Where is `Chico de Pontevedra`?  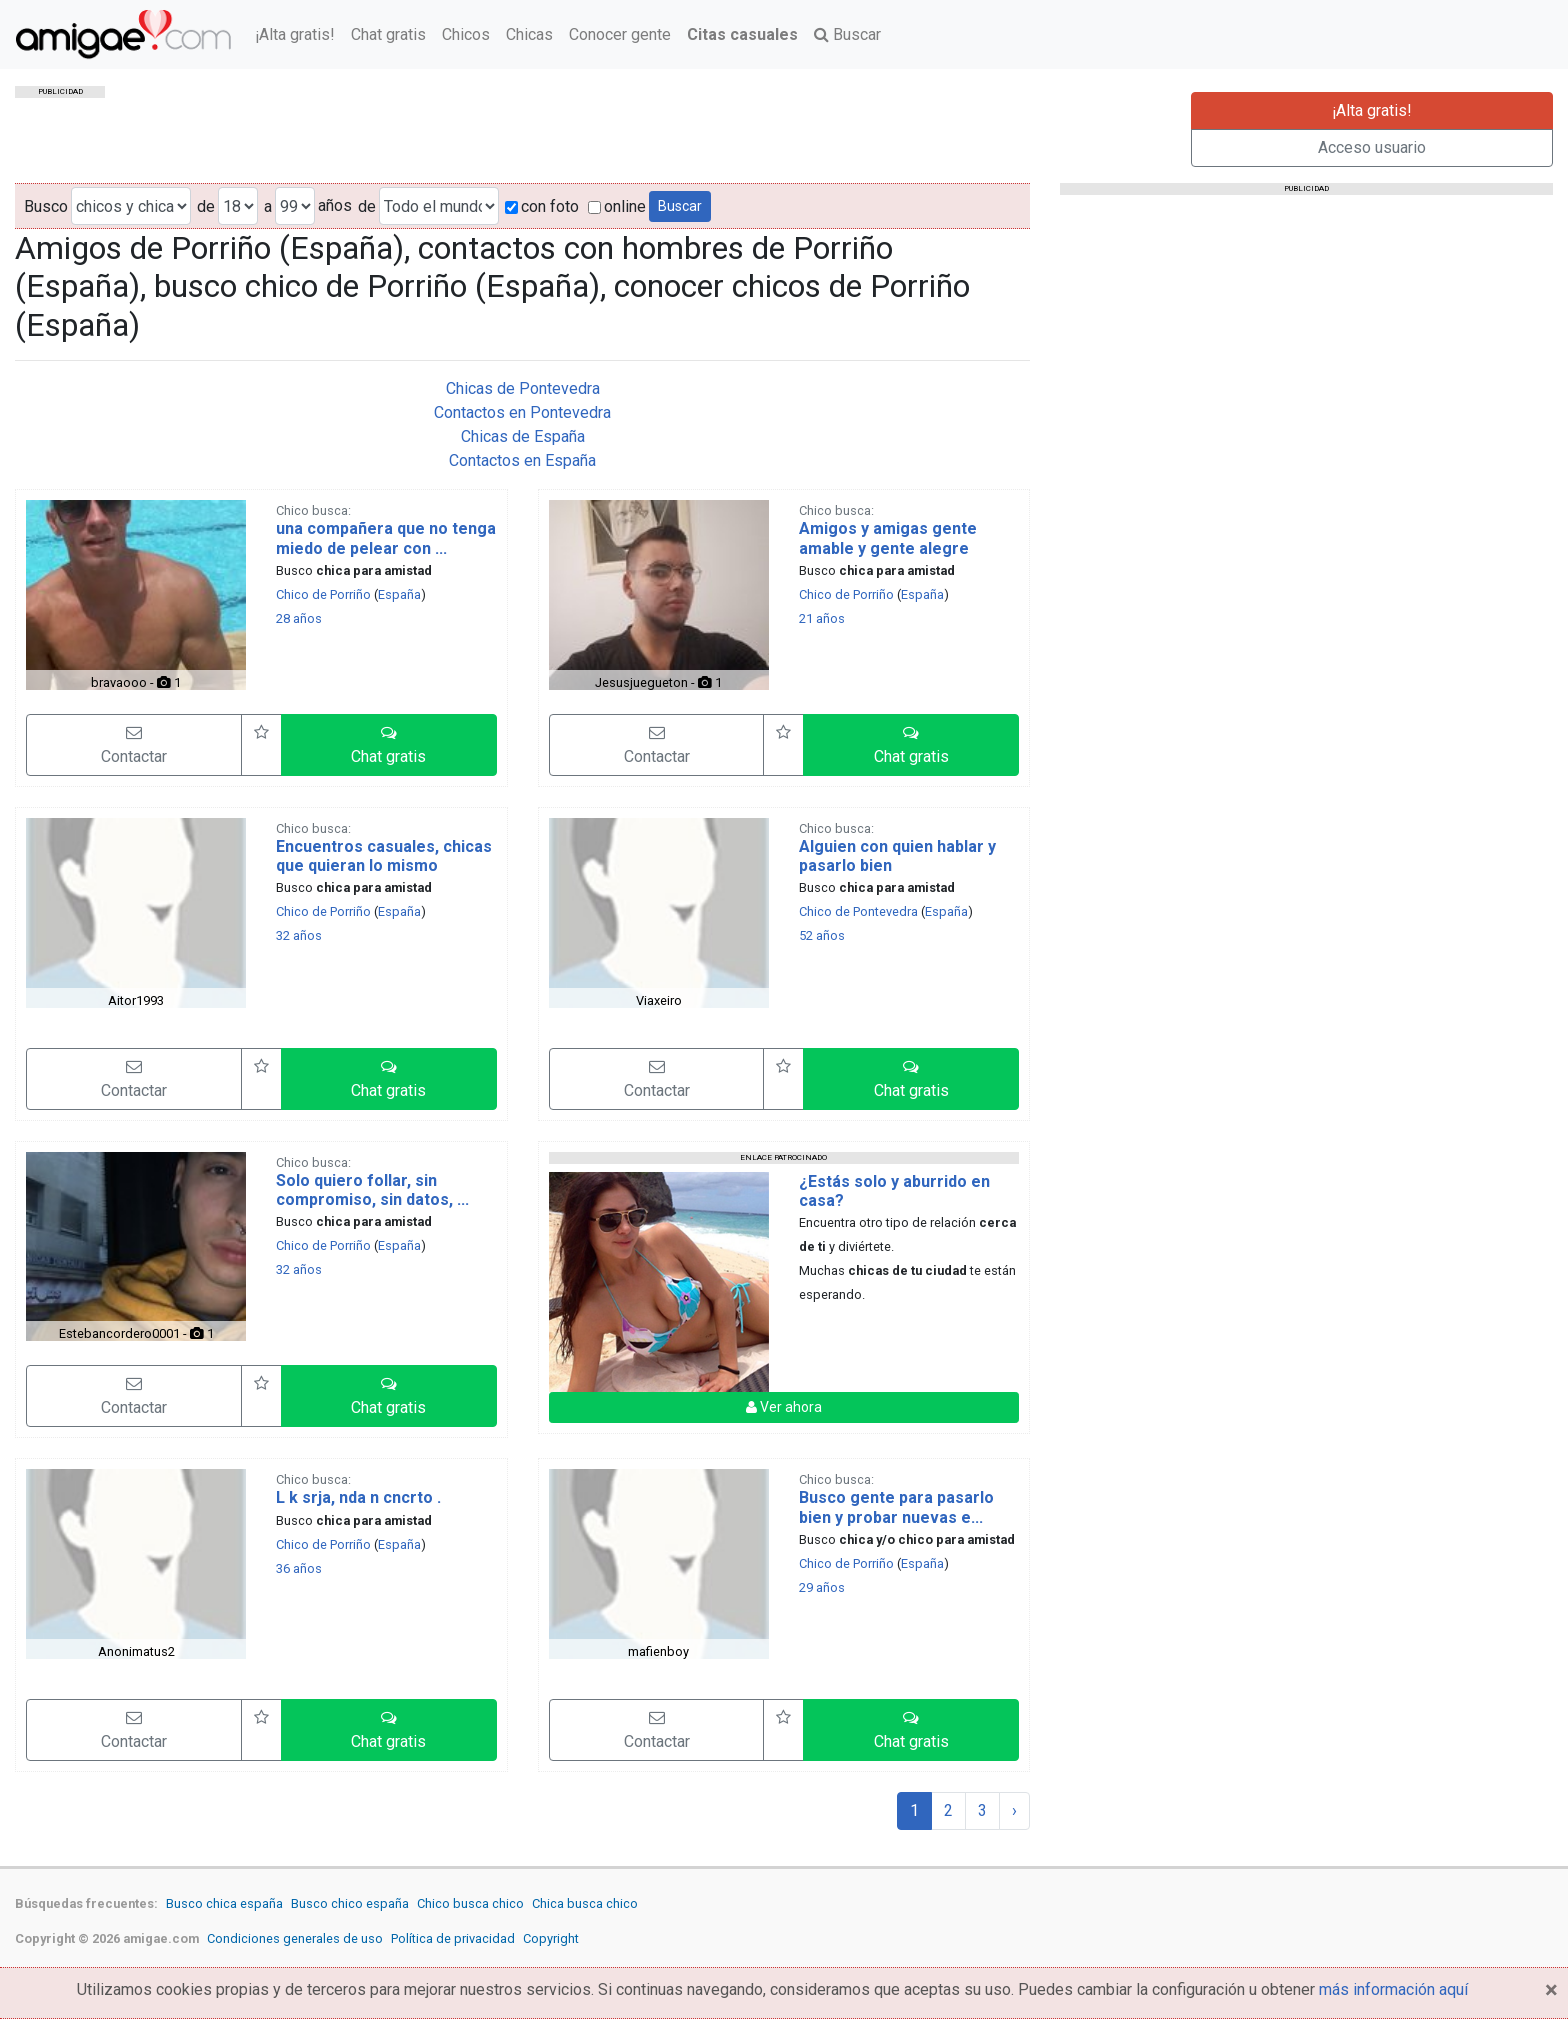
Chico de Pontevedra is located at coordinates (858, 911).